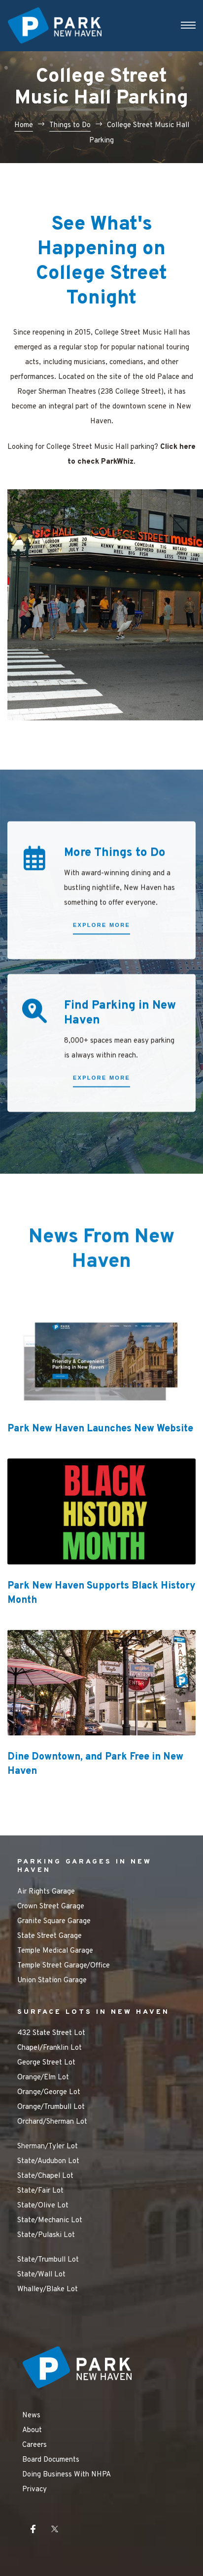 This screenshot has width=203, height=2576. Describe the element at coordinates (42, 2205) in the screenshot. I see `State/Olive Lot` at that location.